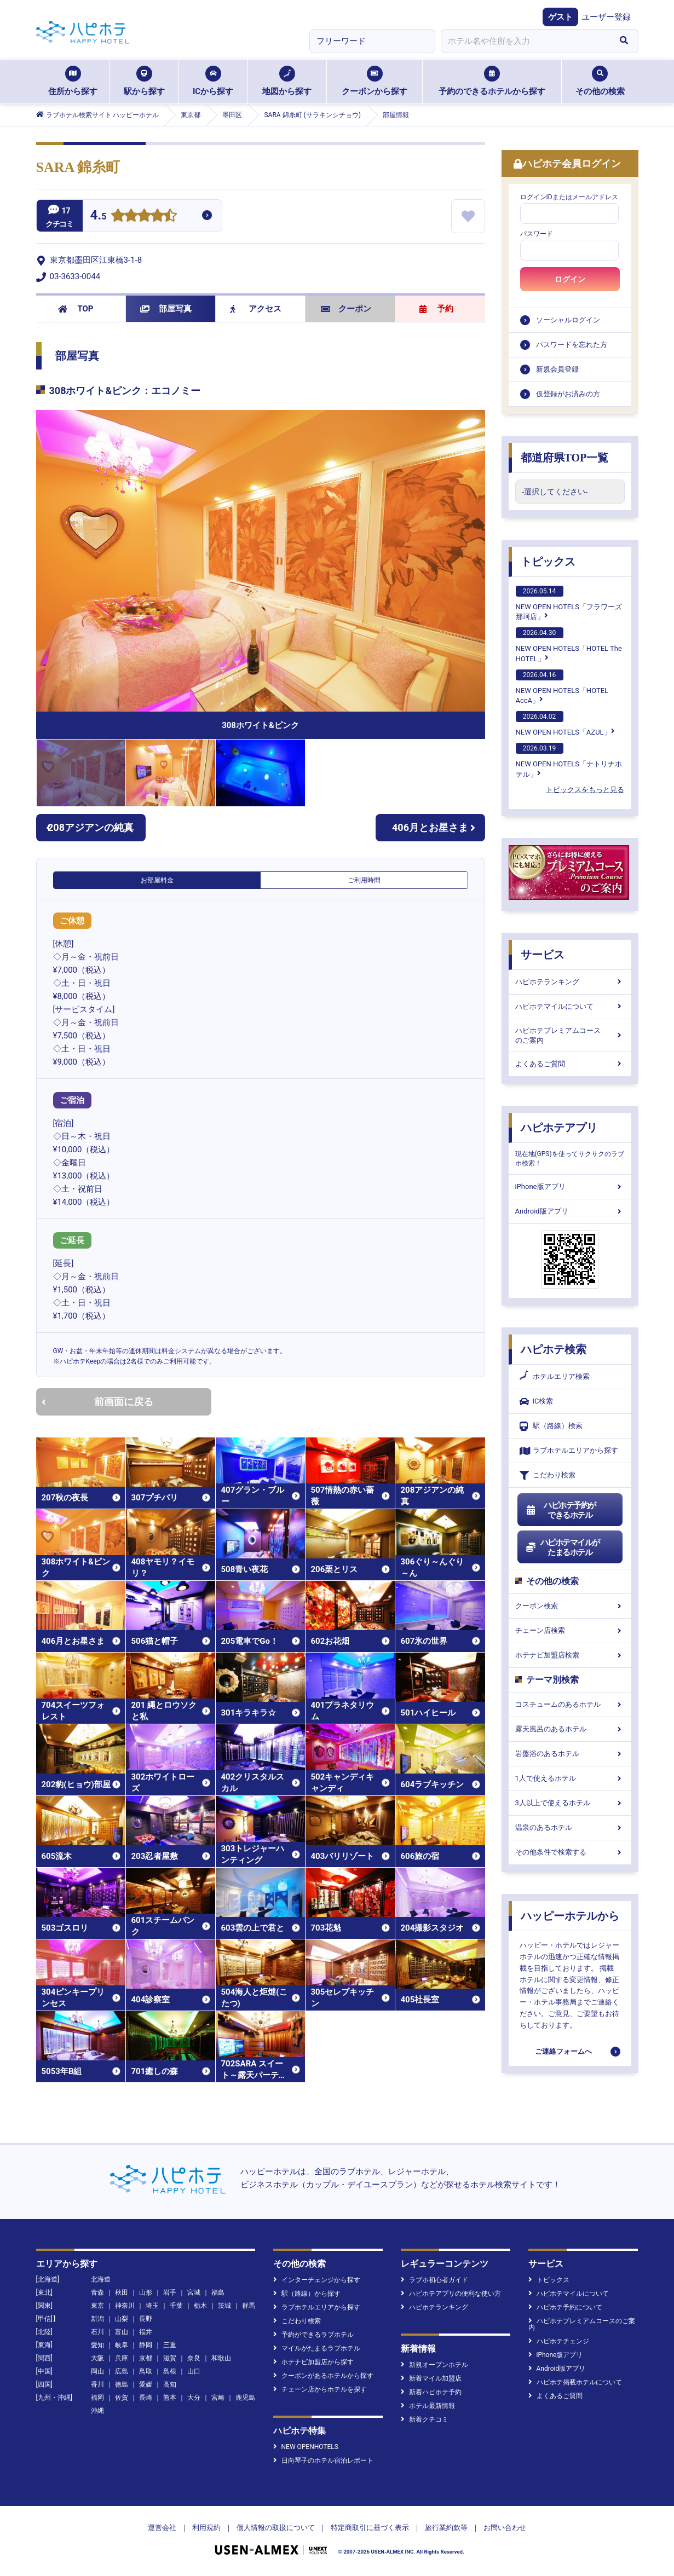 The height and width of the screenshot is (2576, 674). I want to click on 山形, so click(145, 2292).